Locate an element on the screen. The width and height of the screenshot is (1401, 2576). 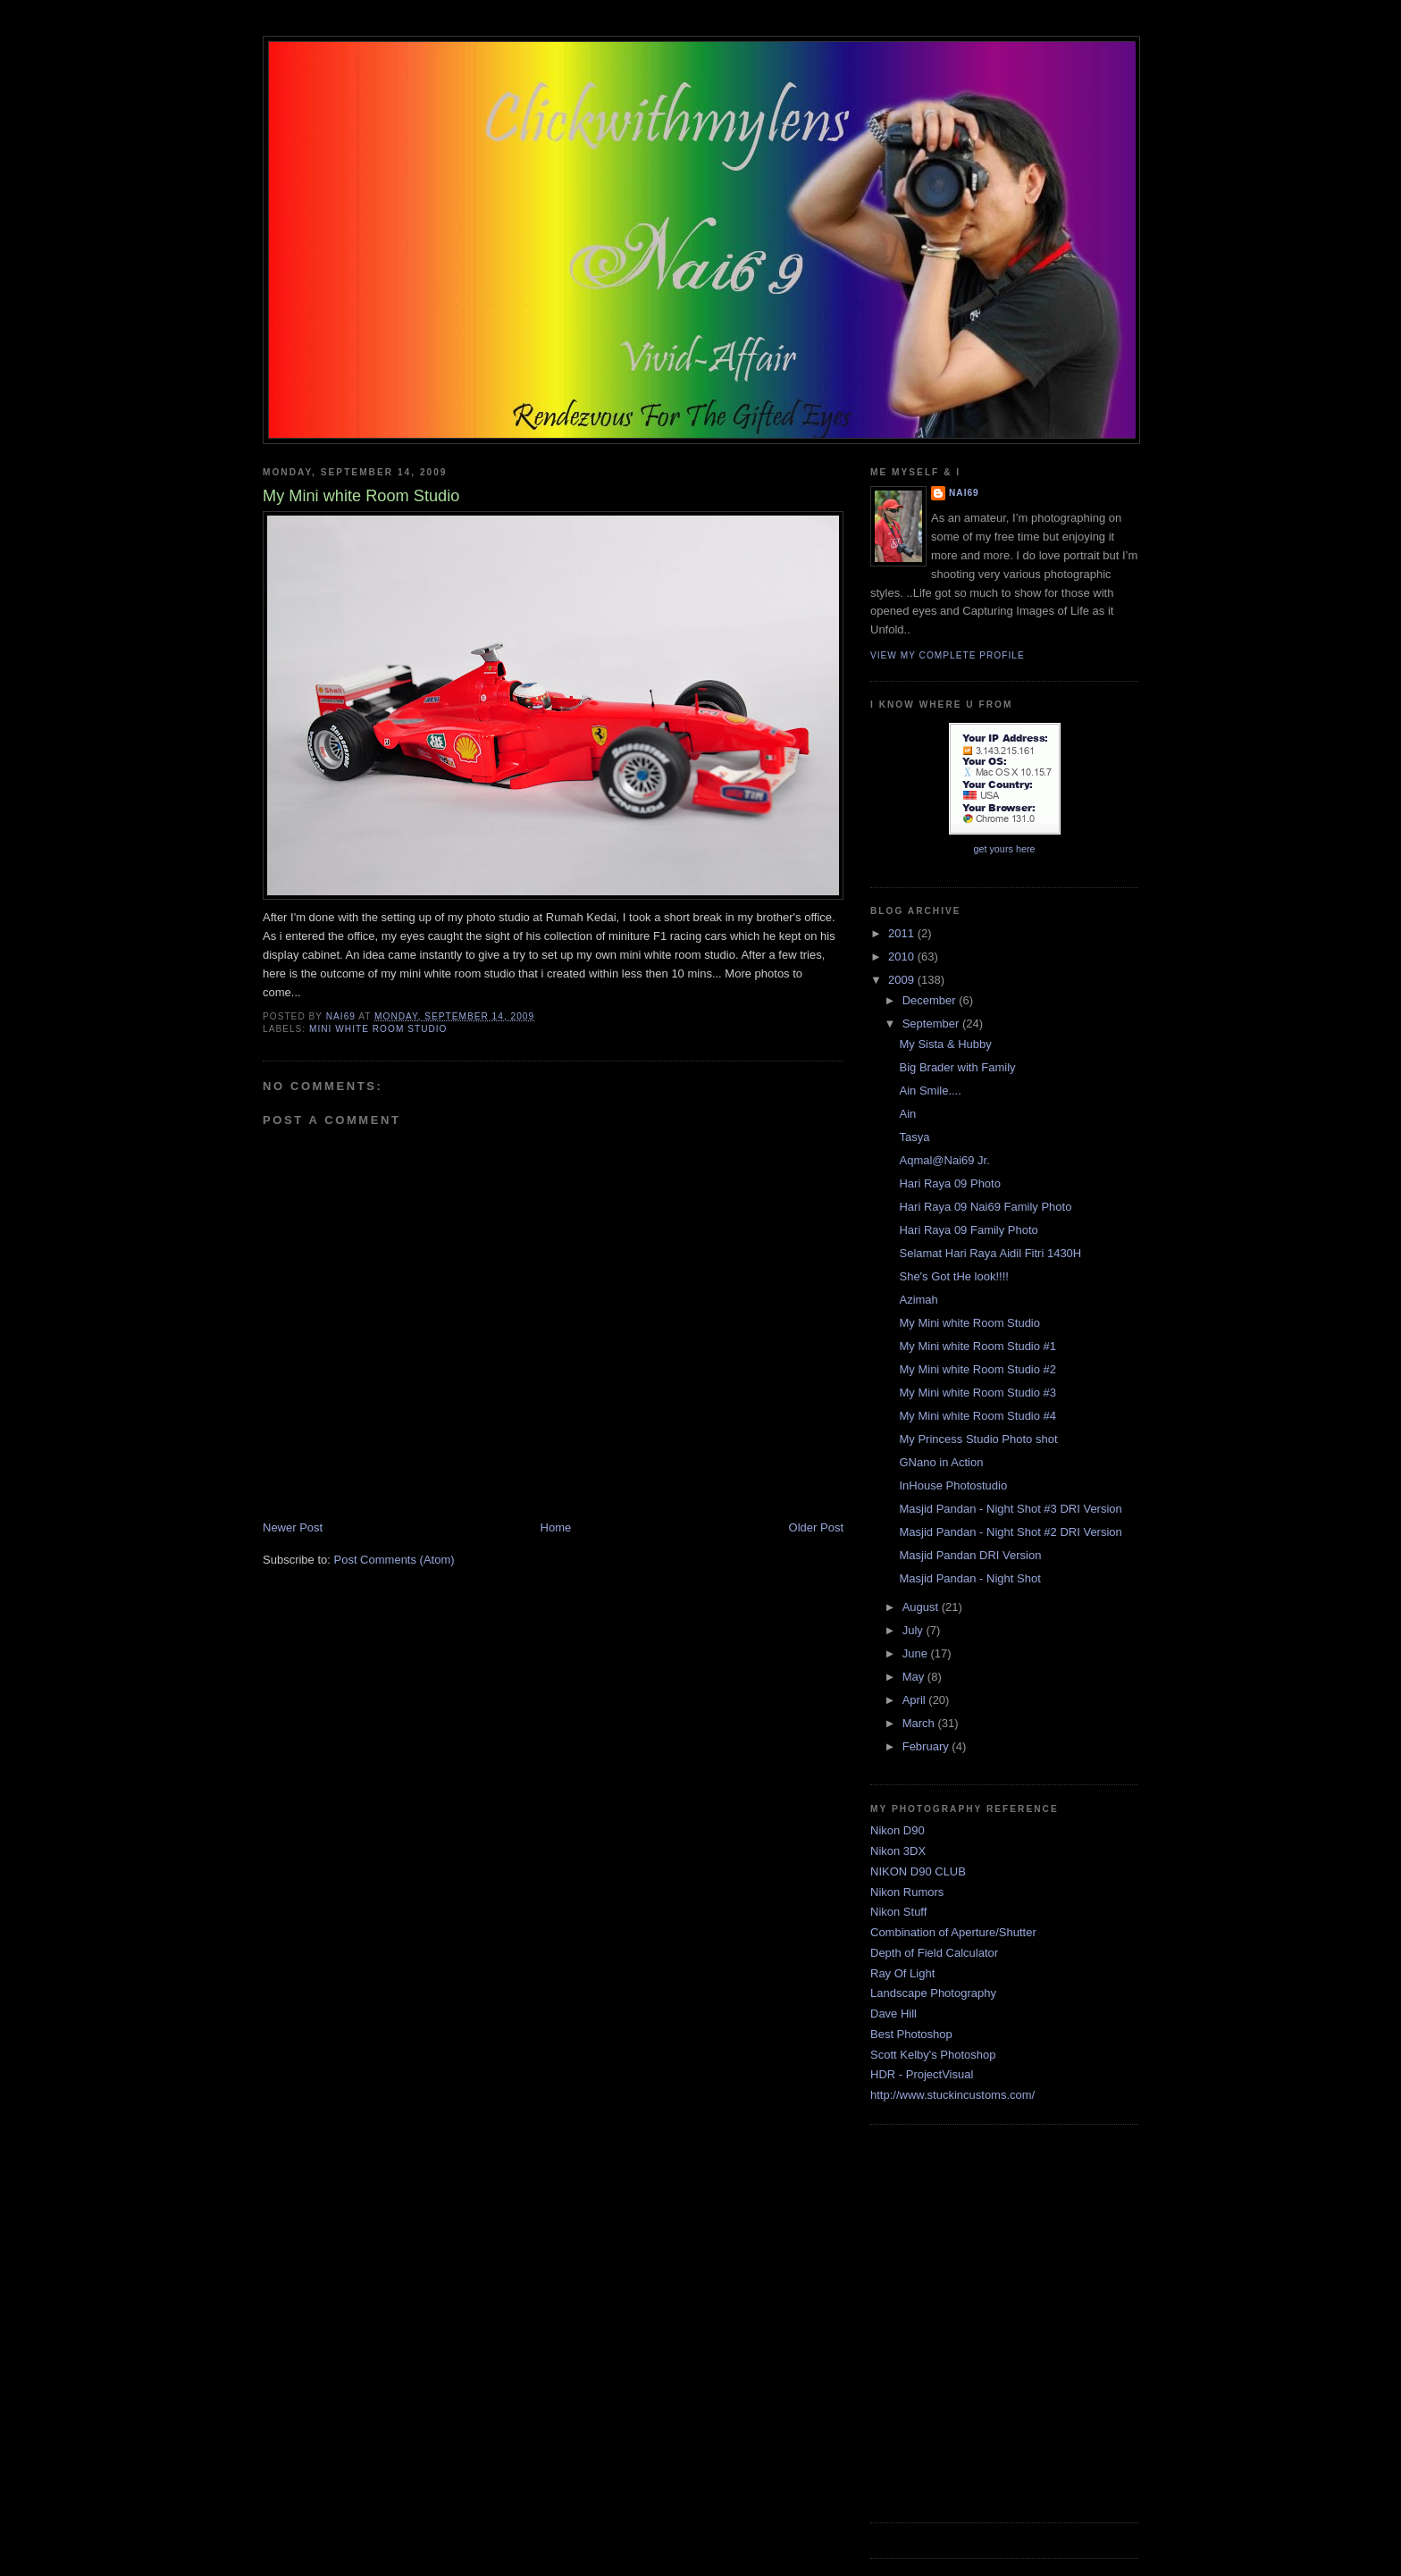
Newer Post is located at coordinates (293, 1527).